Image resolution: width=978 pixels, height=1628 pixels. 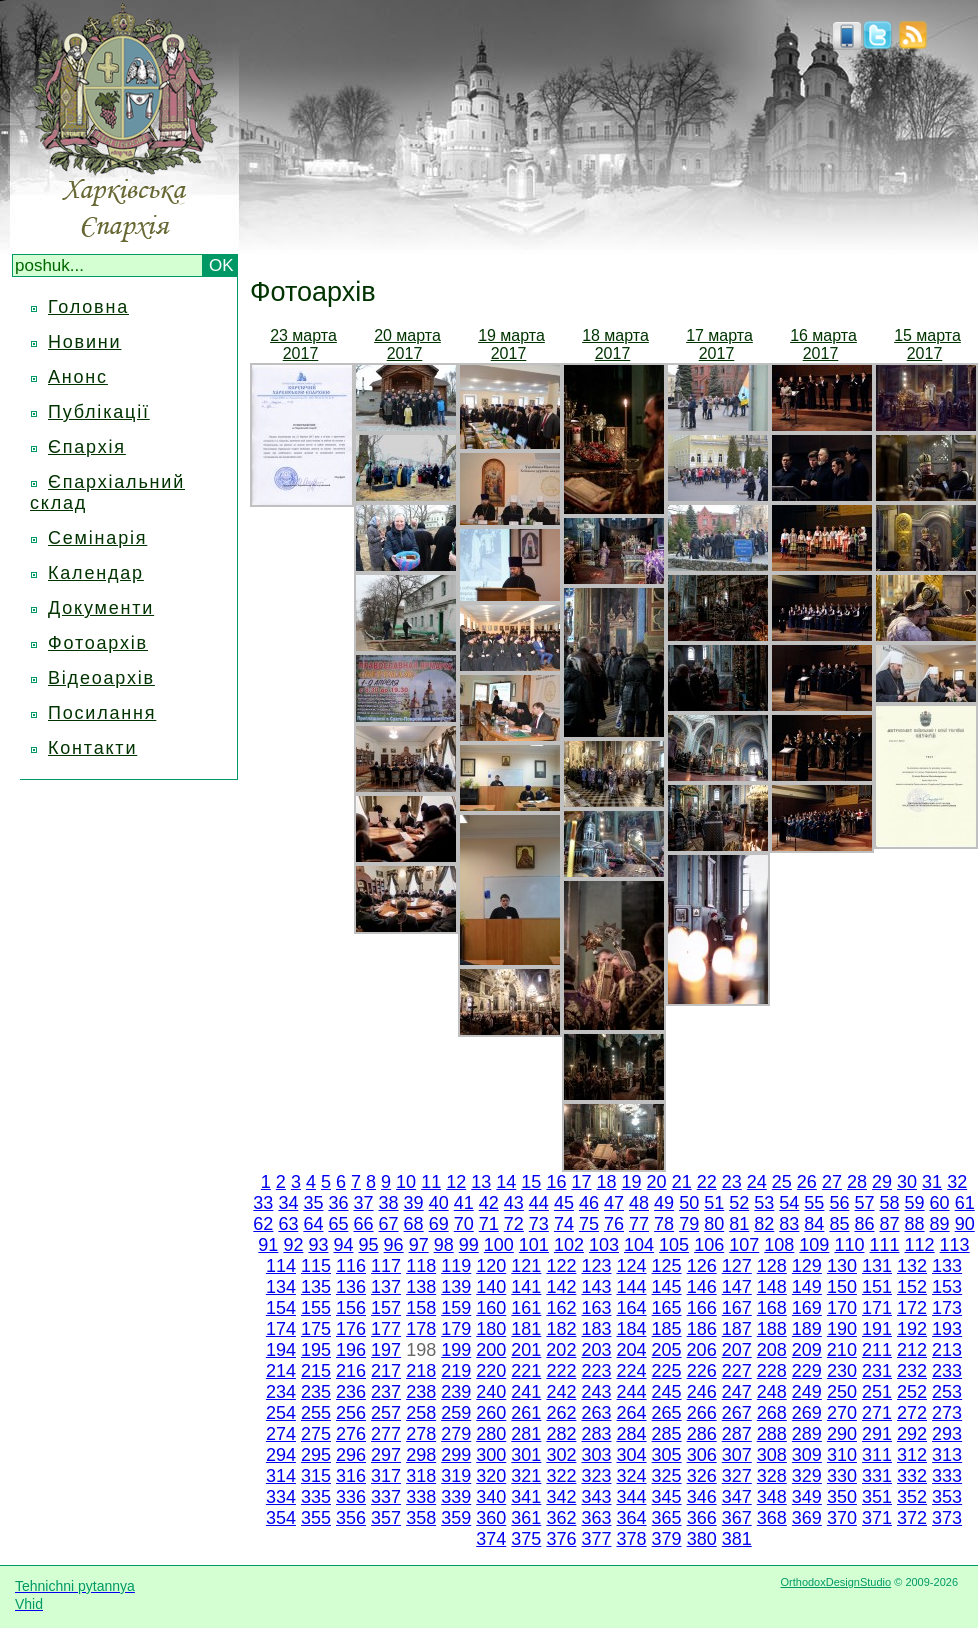 I want to click on 35, so click(x=313, y=1203).